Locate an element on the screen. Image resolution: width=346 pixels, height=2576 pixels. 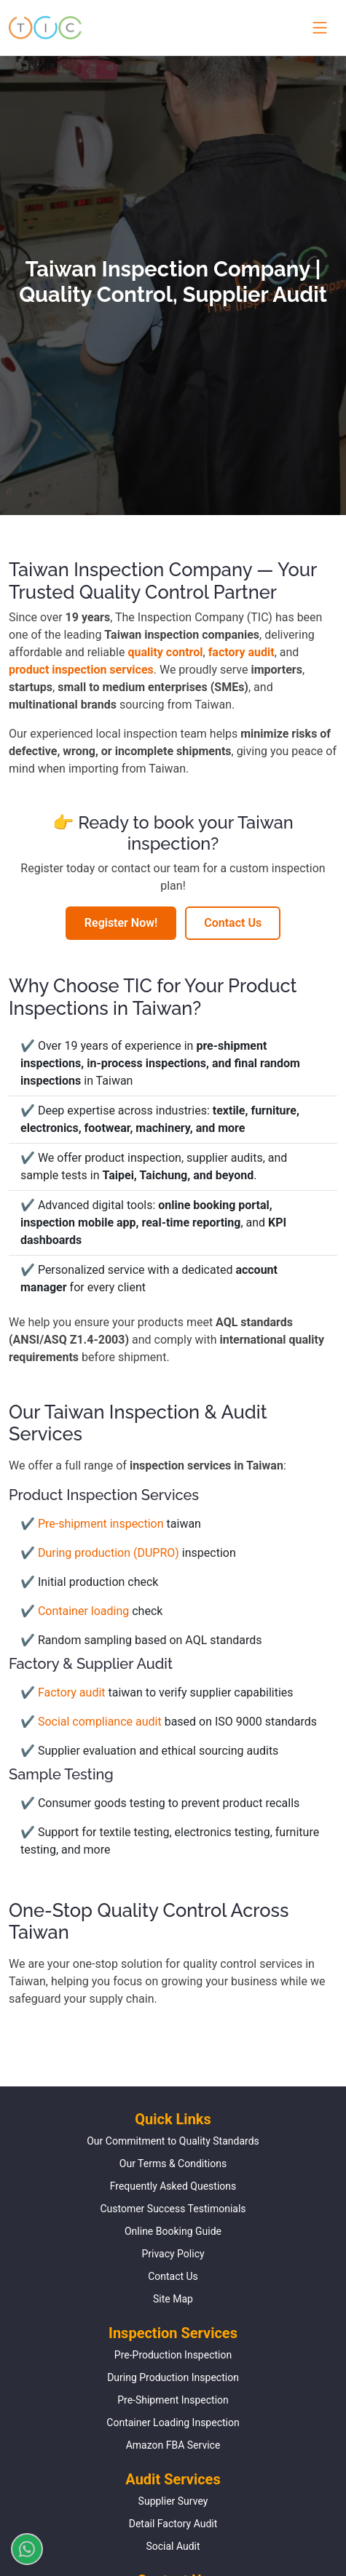
✔ Pre-shipment inspection is located at coordinates (93, 1524).